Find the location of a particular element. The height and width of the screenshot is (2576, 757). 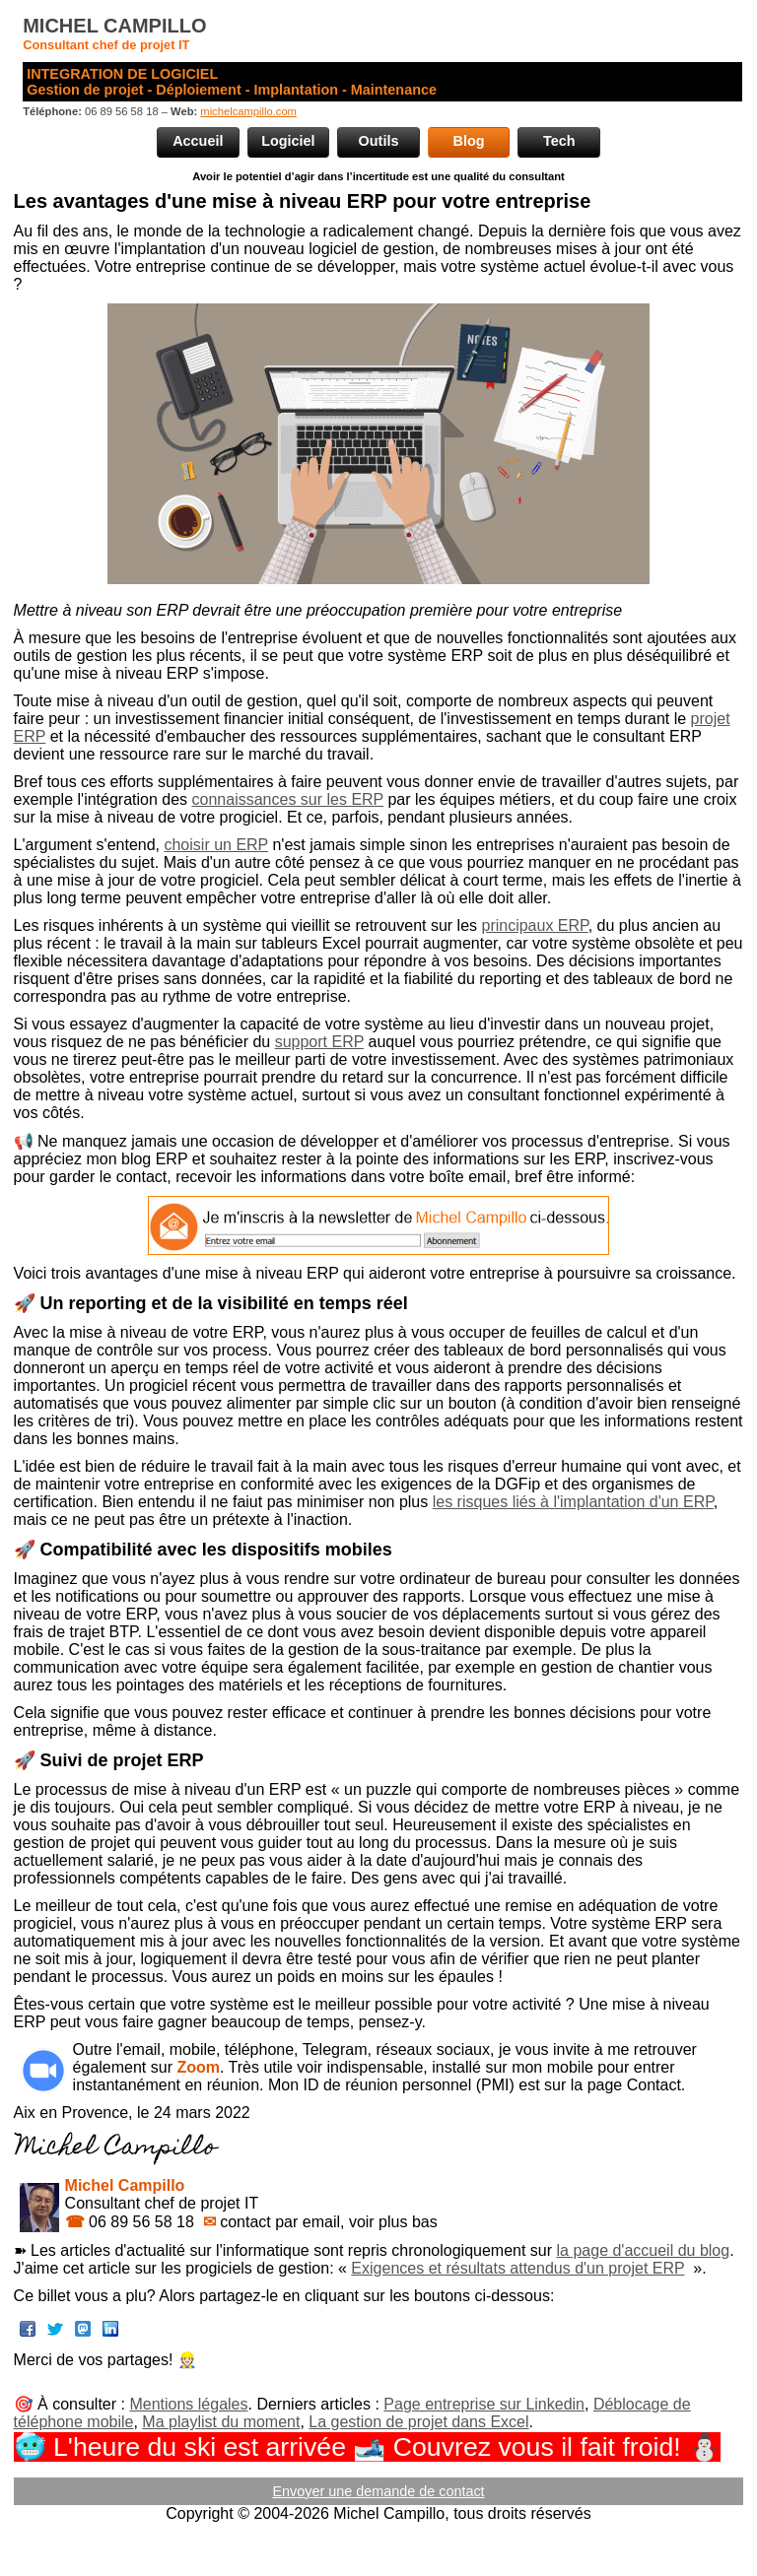

Mentions légales is located at coordinates (188, 2404).